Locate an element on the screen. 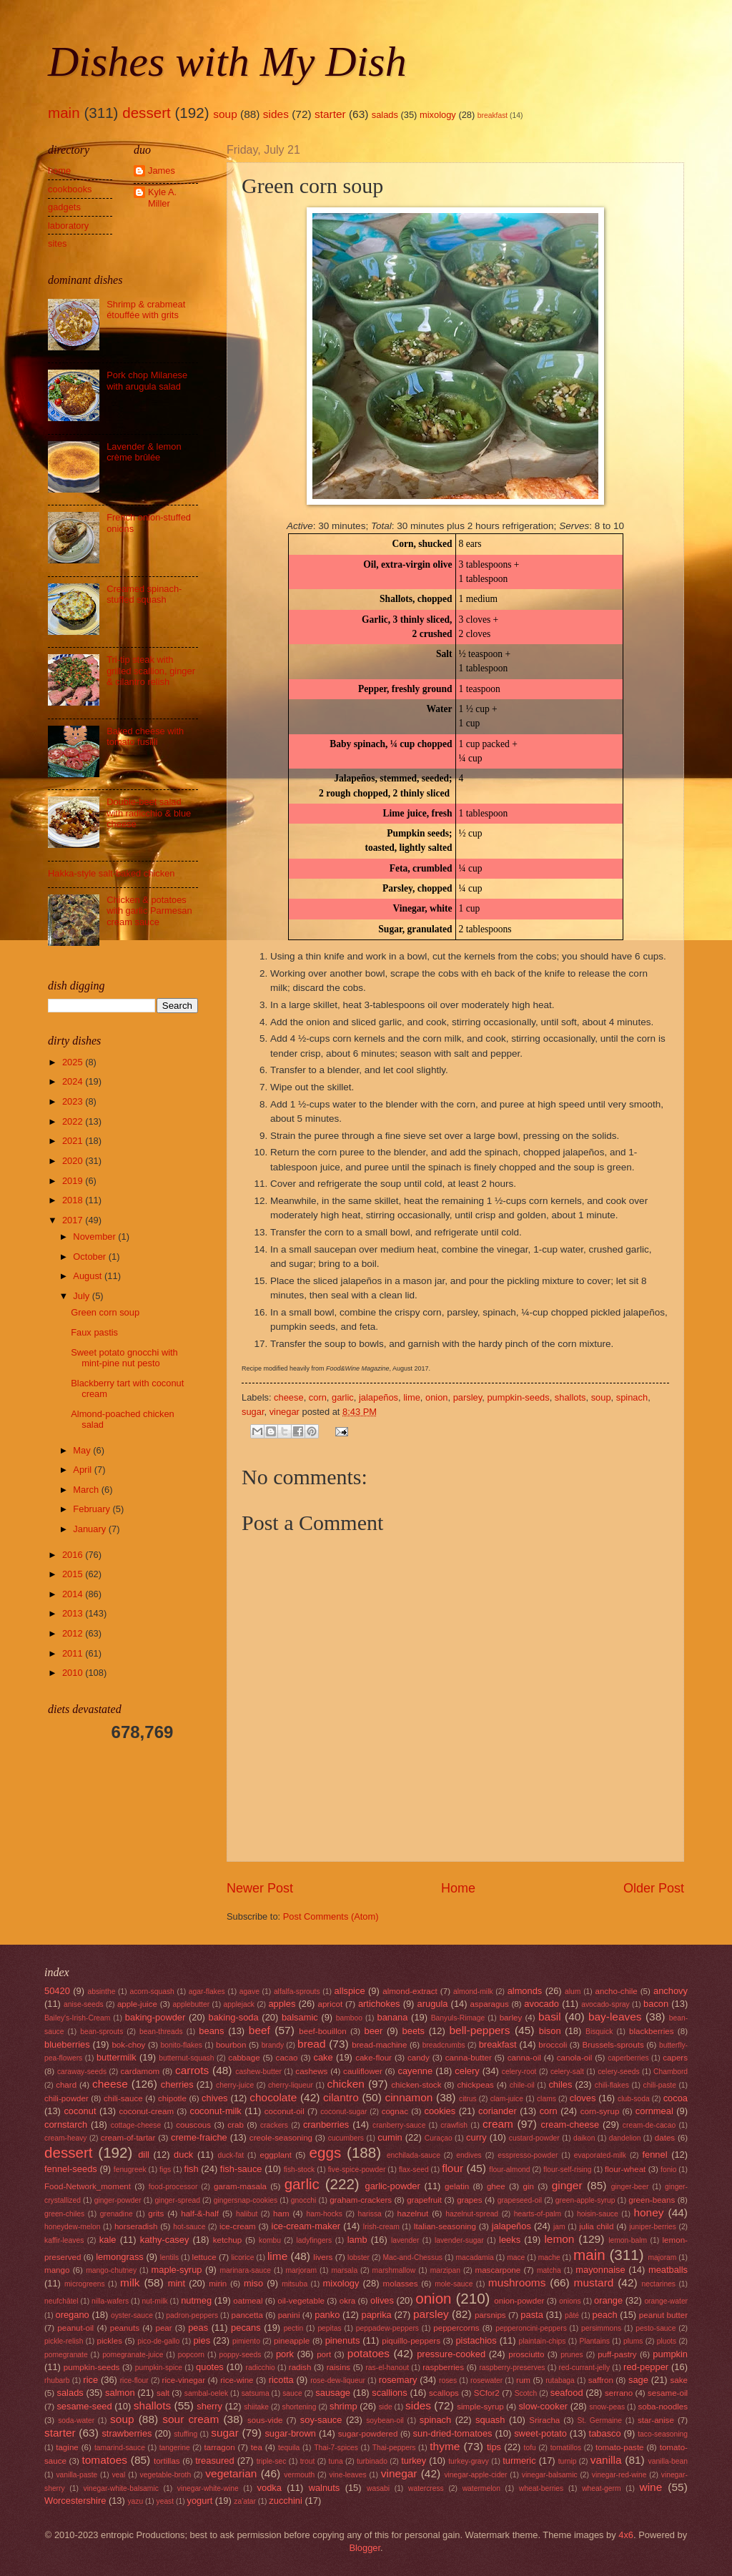  bacon is located at coordinates (655, 2003).